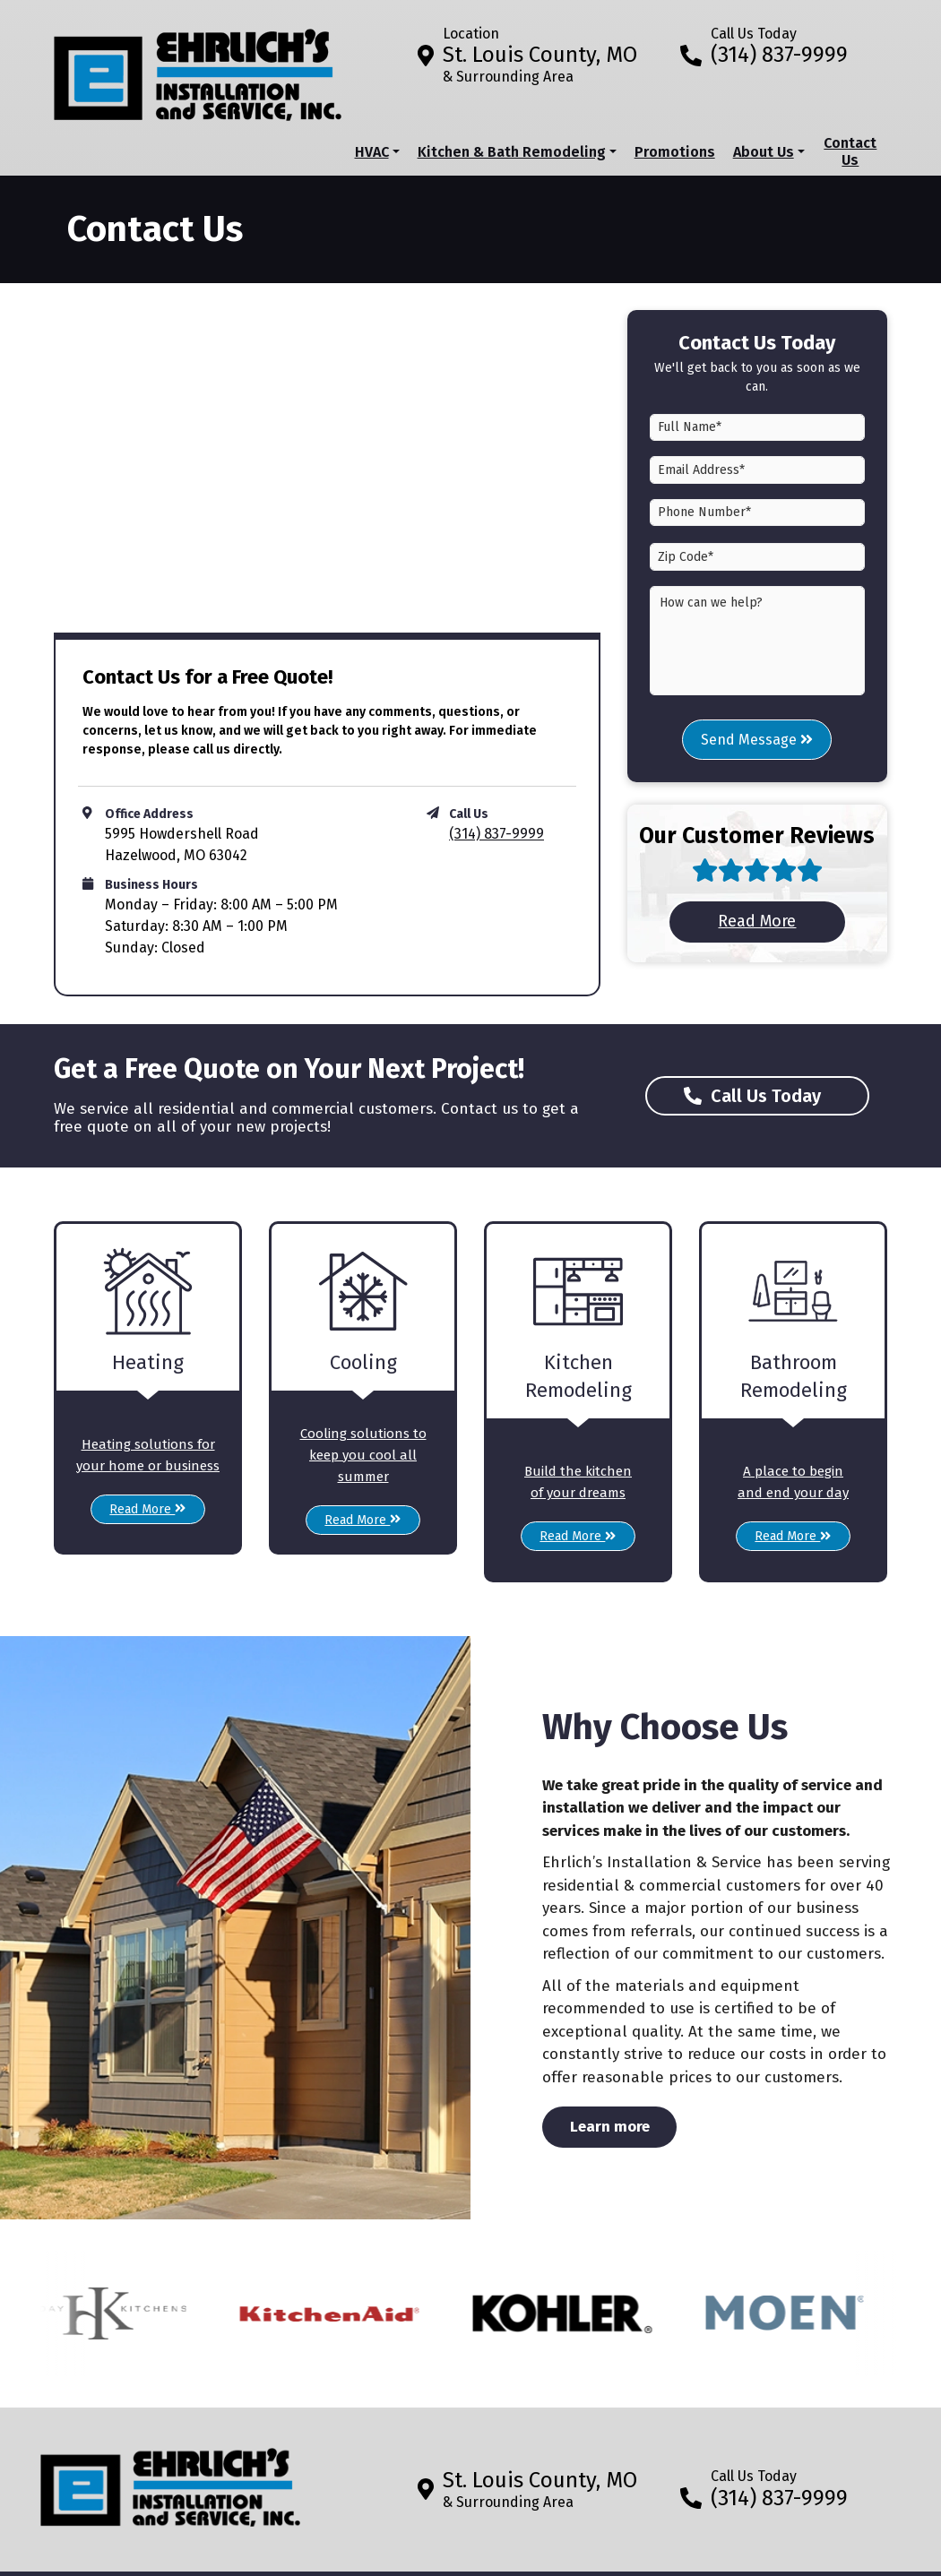 Image resolution: width=941 pixels, height=2576 pixels. Describe the element at coordinates (782, 920) in the screenshot. I see `Read More` at that location.